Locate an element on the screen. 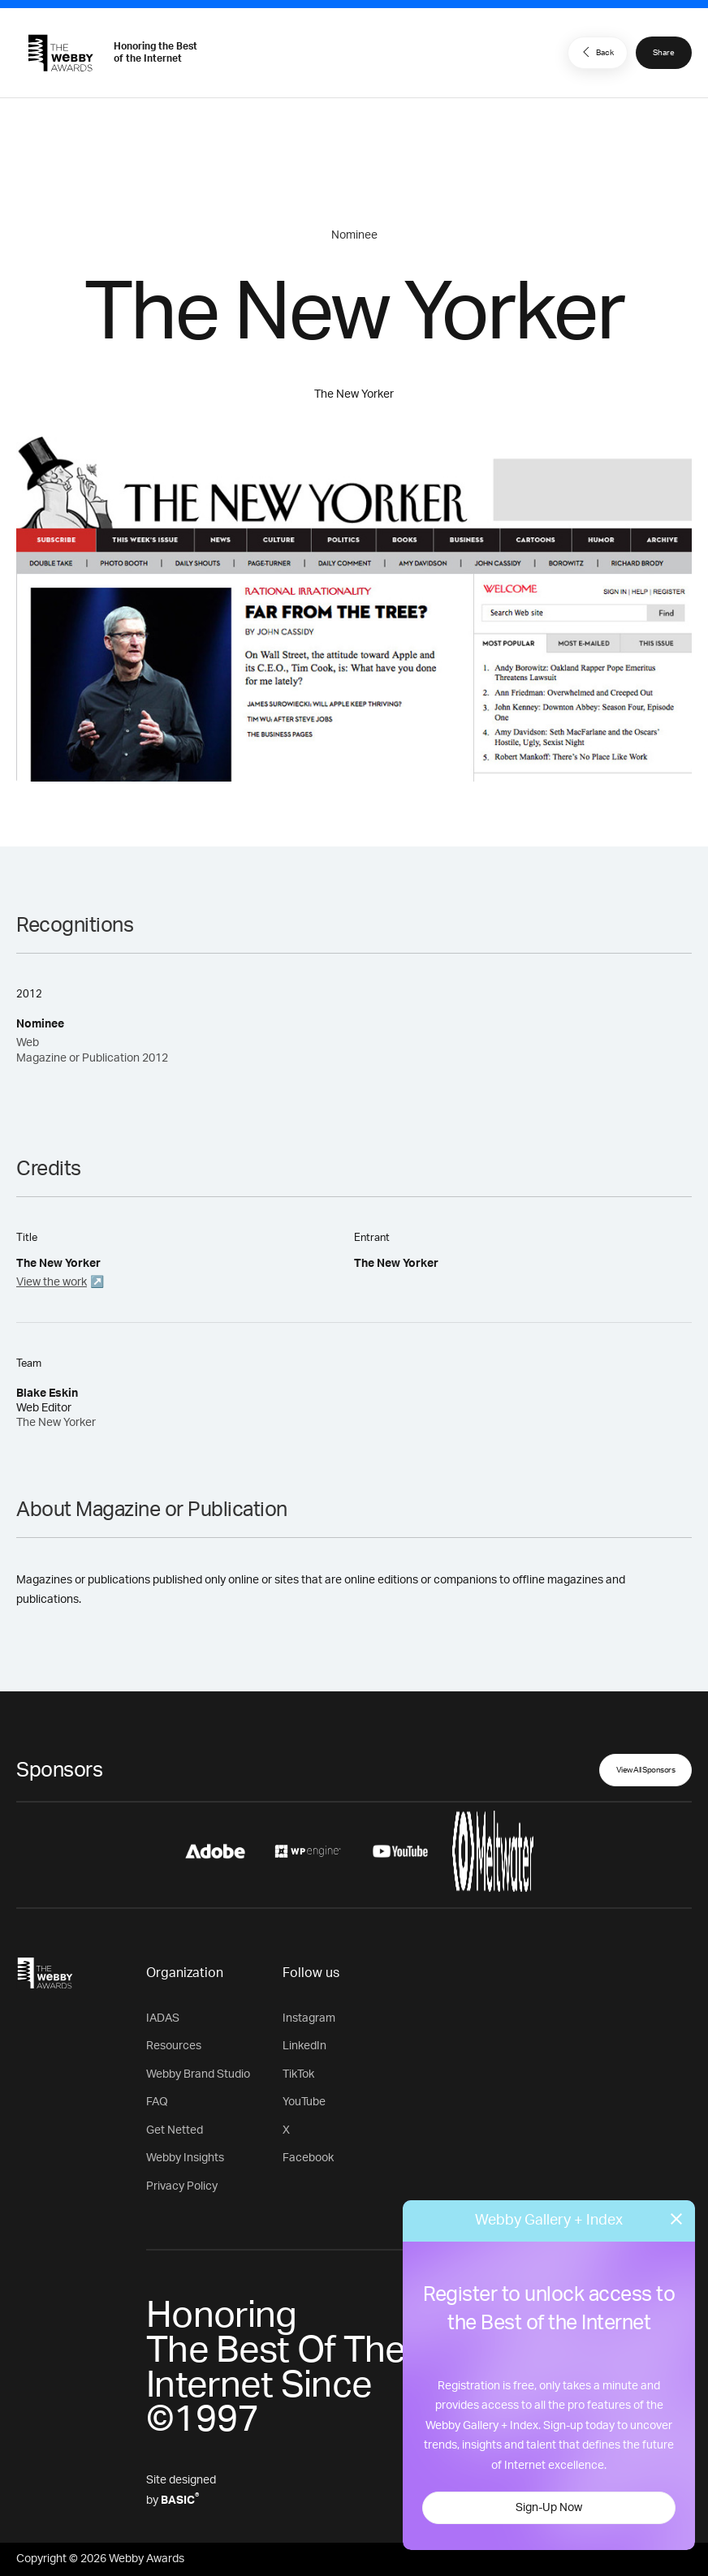  Privacy Policy is located at coordinates (182, 2186).